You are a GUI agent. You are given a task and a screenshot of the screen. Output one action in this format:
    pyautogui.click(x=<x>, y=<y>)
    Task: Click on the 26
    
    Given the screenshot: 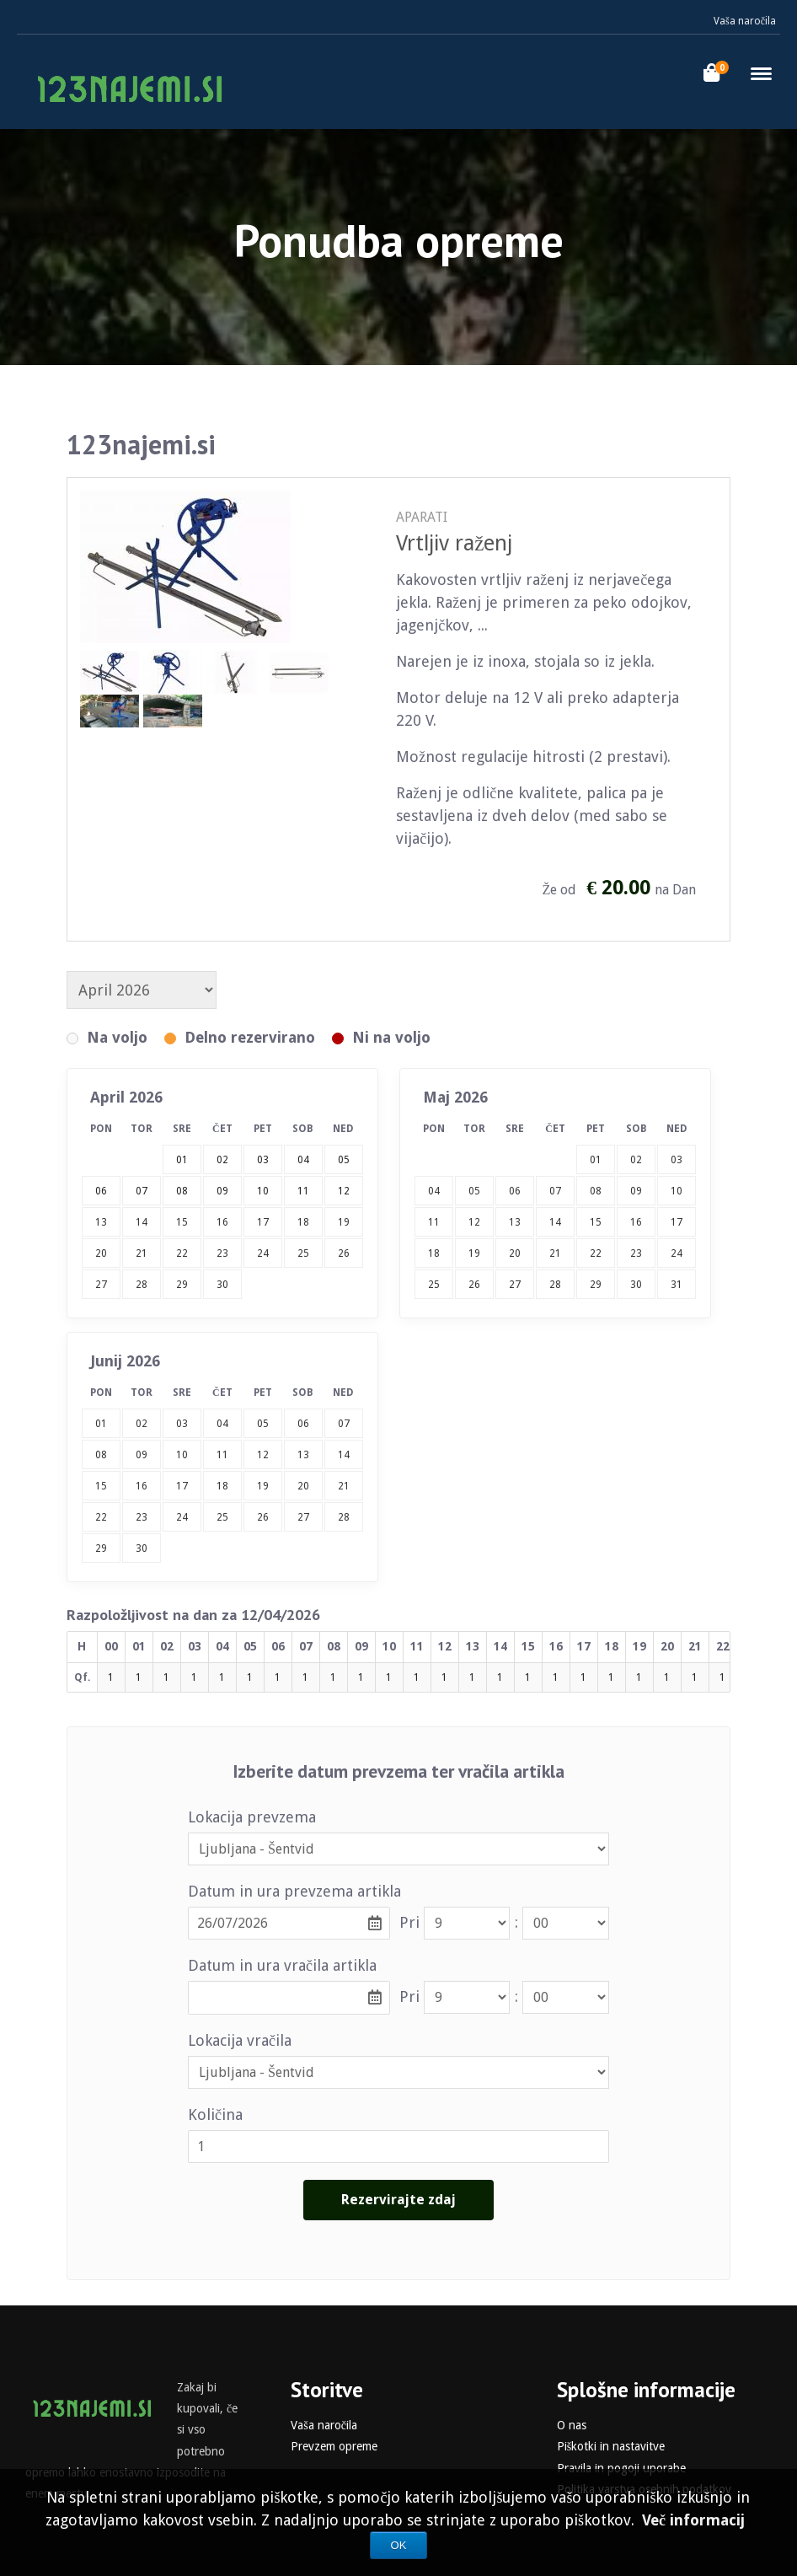 What is the action you would take?
    pyautogui.click(x=344, y=1253)
    